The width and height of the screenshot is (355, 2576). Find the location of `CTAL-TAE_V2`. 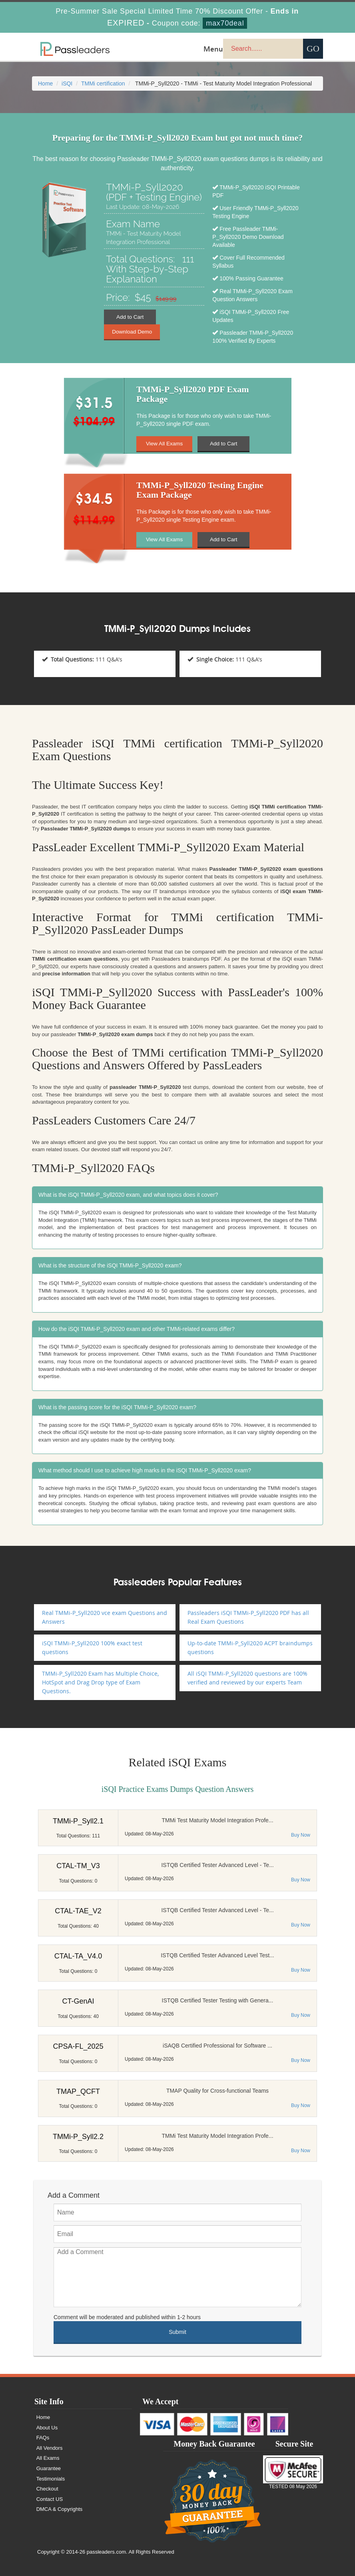

CTAL-TAE_V2 is located at coordinates (78, 1911).